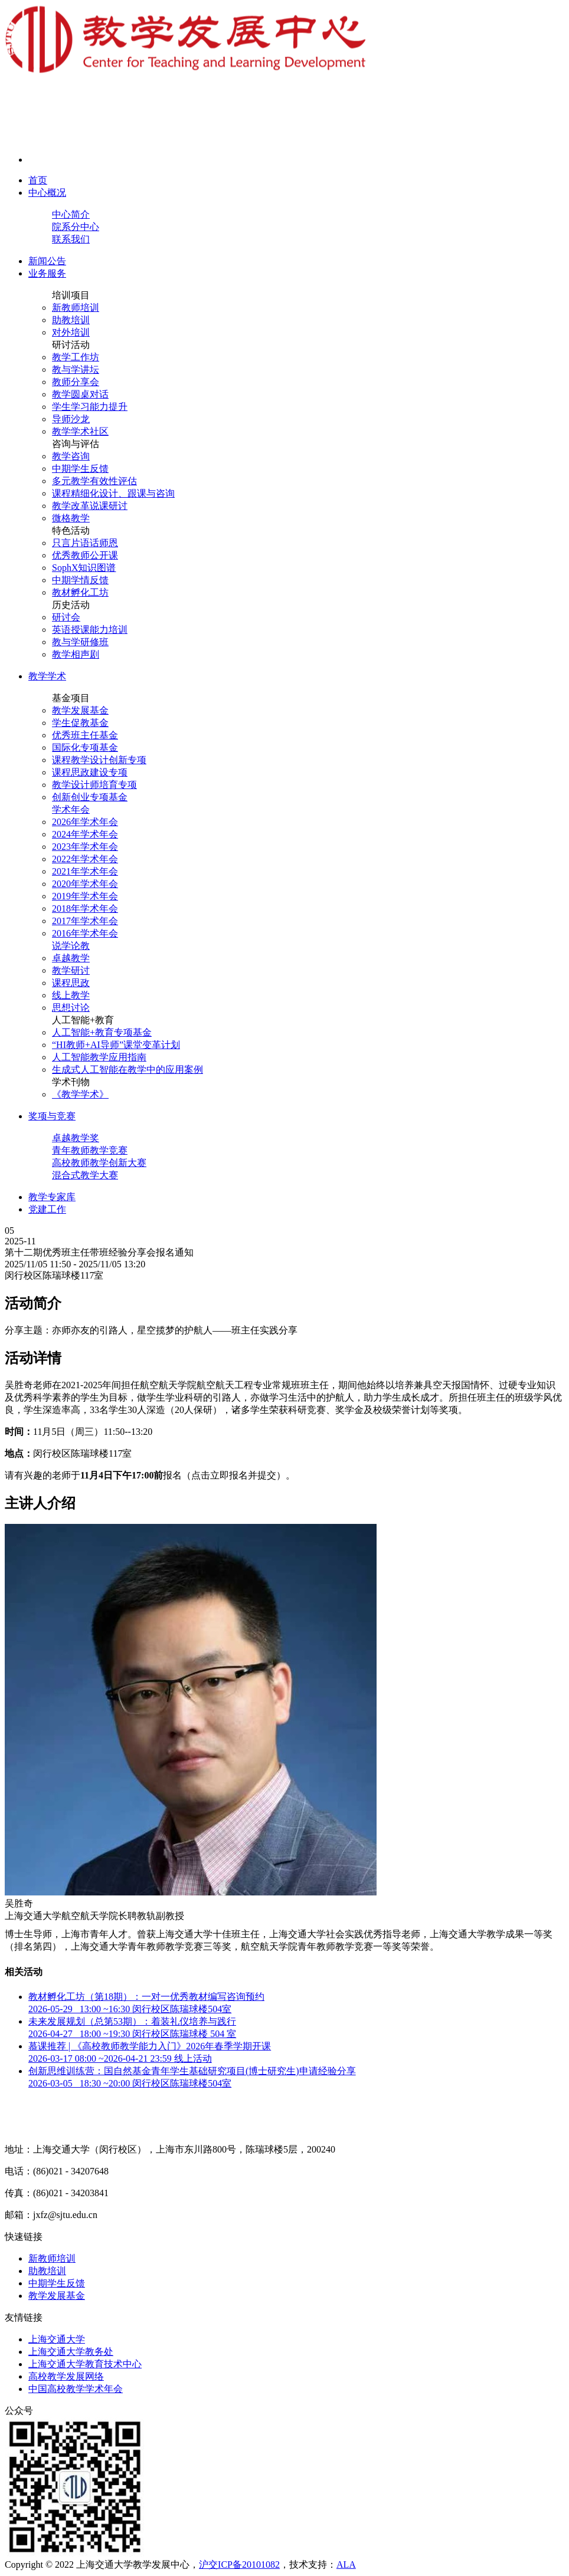 The image size is (569, 2576). Describe the element at coordinates (85, 859) in the screenshot. I see `2022年学术年会` at that location.